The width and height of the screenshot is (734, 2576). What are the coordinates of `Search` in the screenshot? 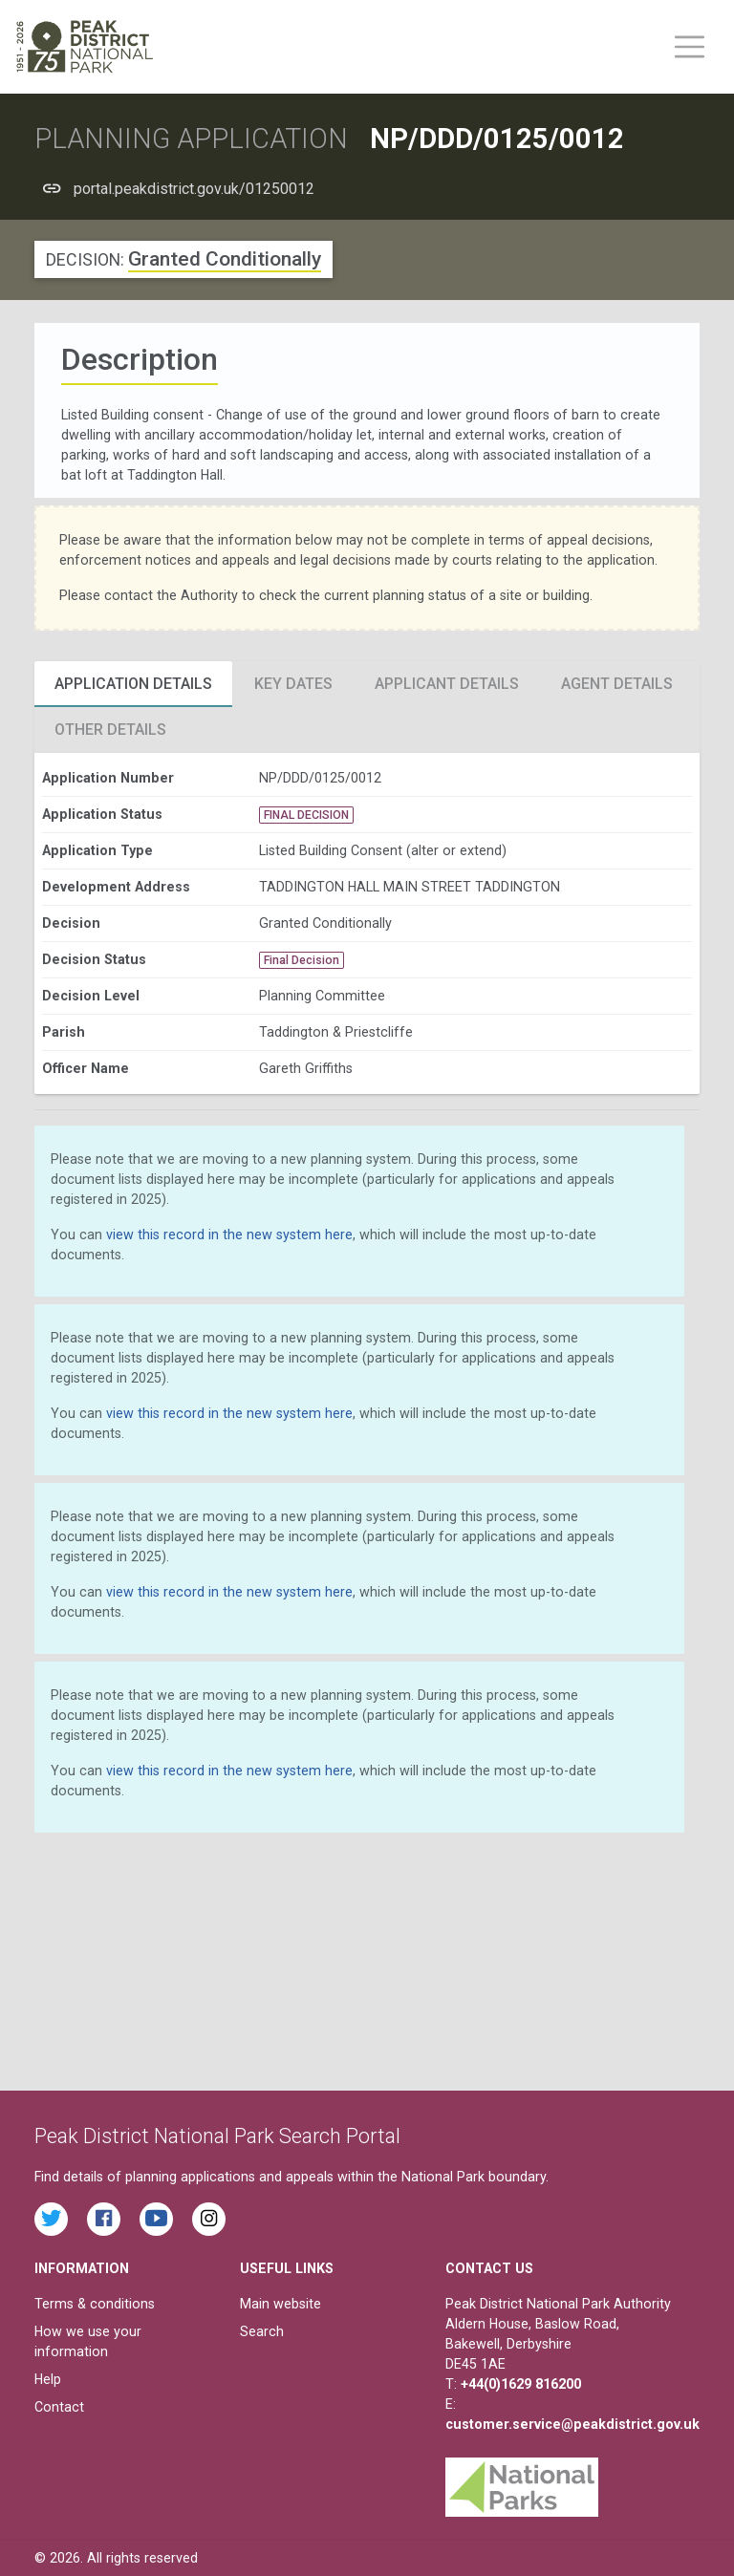 It's located at (262, 2331).